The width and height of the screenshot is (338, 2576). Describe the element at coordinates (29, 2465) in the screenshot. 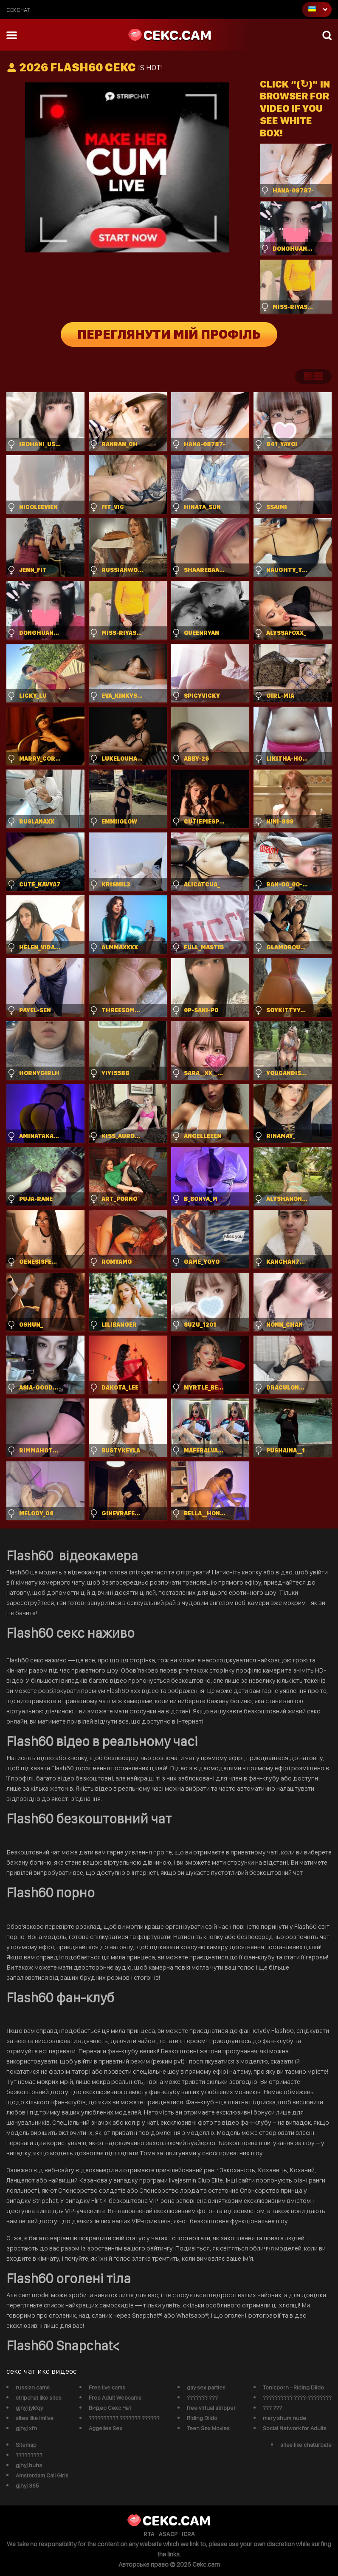

I see `gjhyj buhs` at that location.